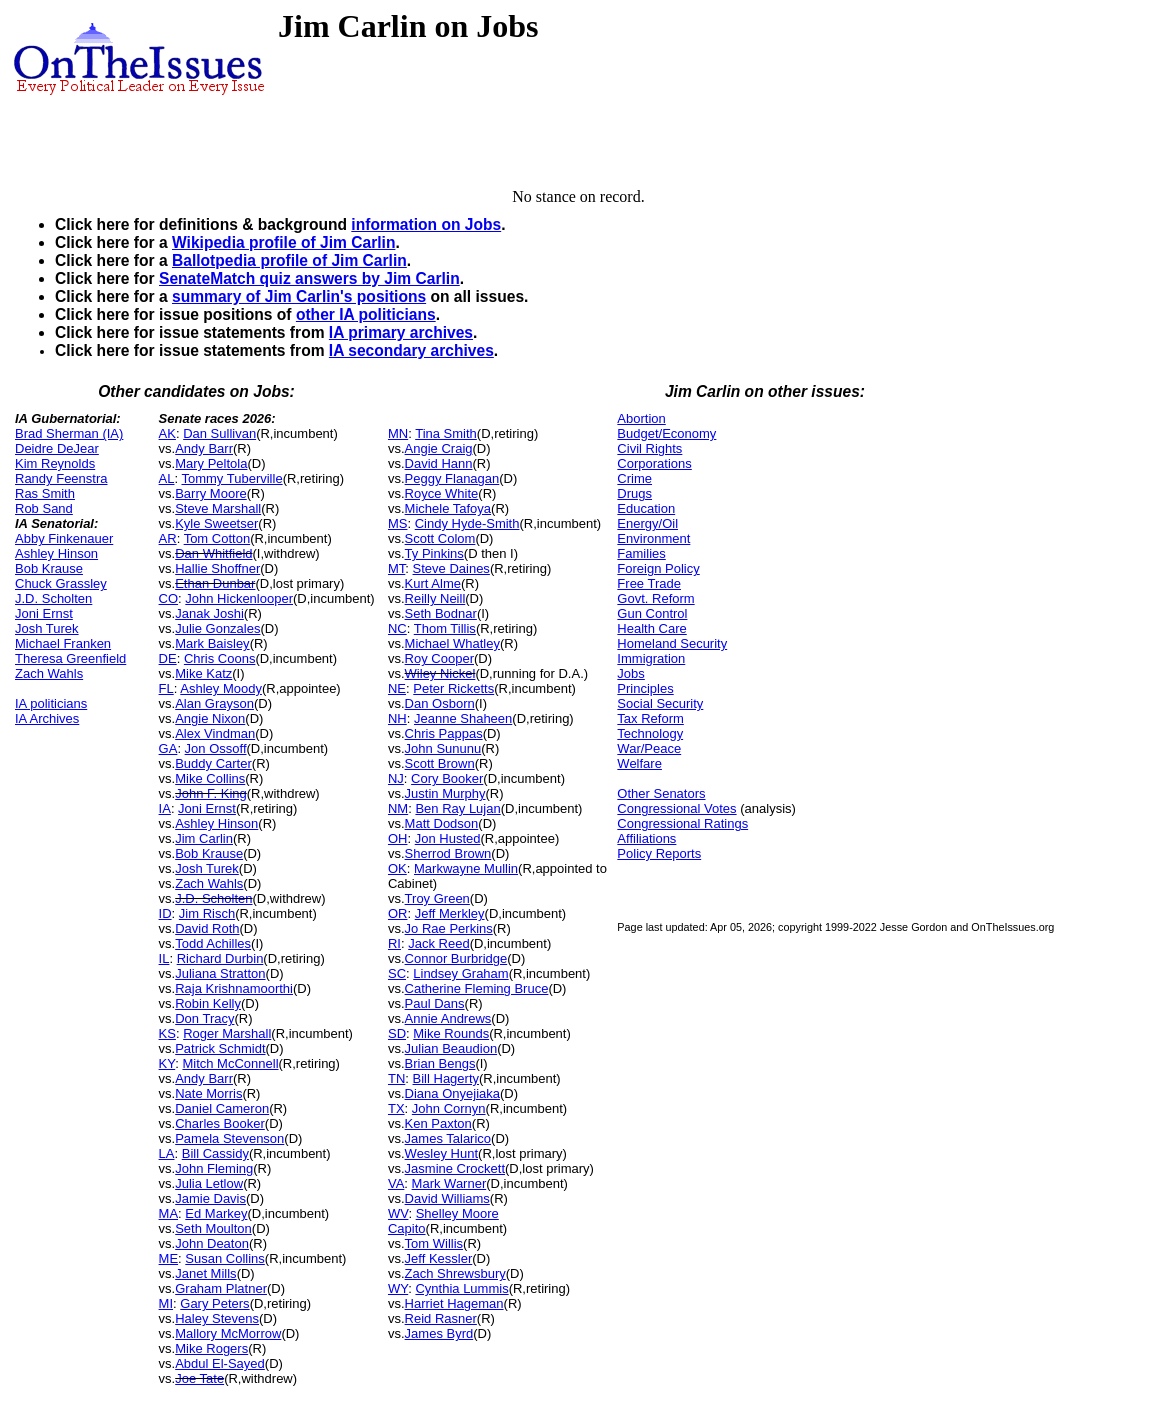 Image resolution: width=1157 pixels, height=1401 pixels. What do you see at coordinates (433, 583) in the screenshot?
I see `Kurt Alme` at bounding box center [433, 583].